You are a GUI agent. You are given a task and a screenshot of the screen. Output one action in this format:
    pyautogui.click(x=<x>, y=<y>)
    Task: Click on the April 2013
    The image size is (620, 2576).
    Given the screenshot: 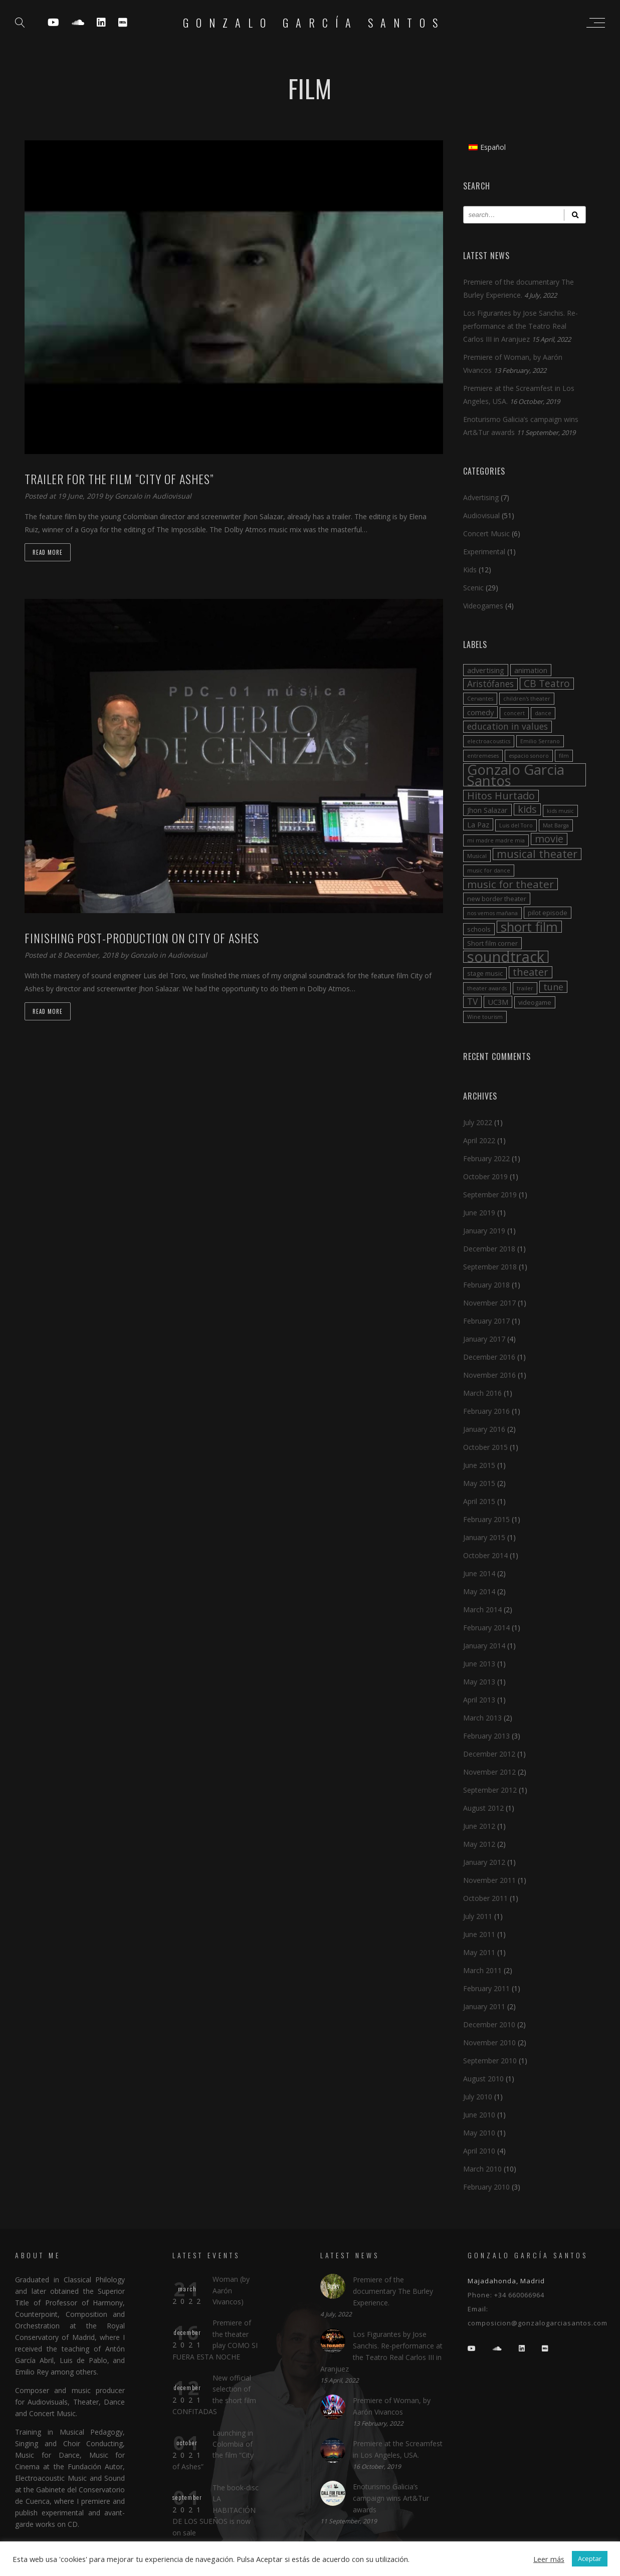 What is the action you would take?
    pyautogui.click(x=479, y=1699)
    